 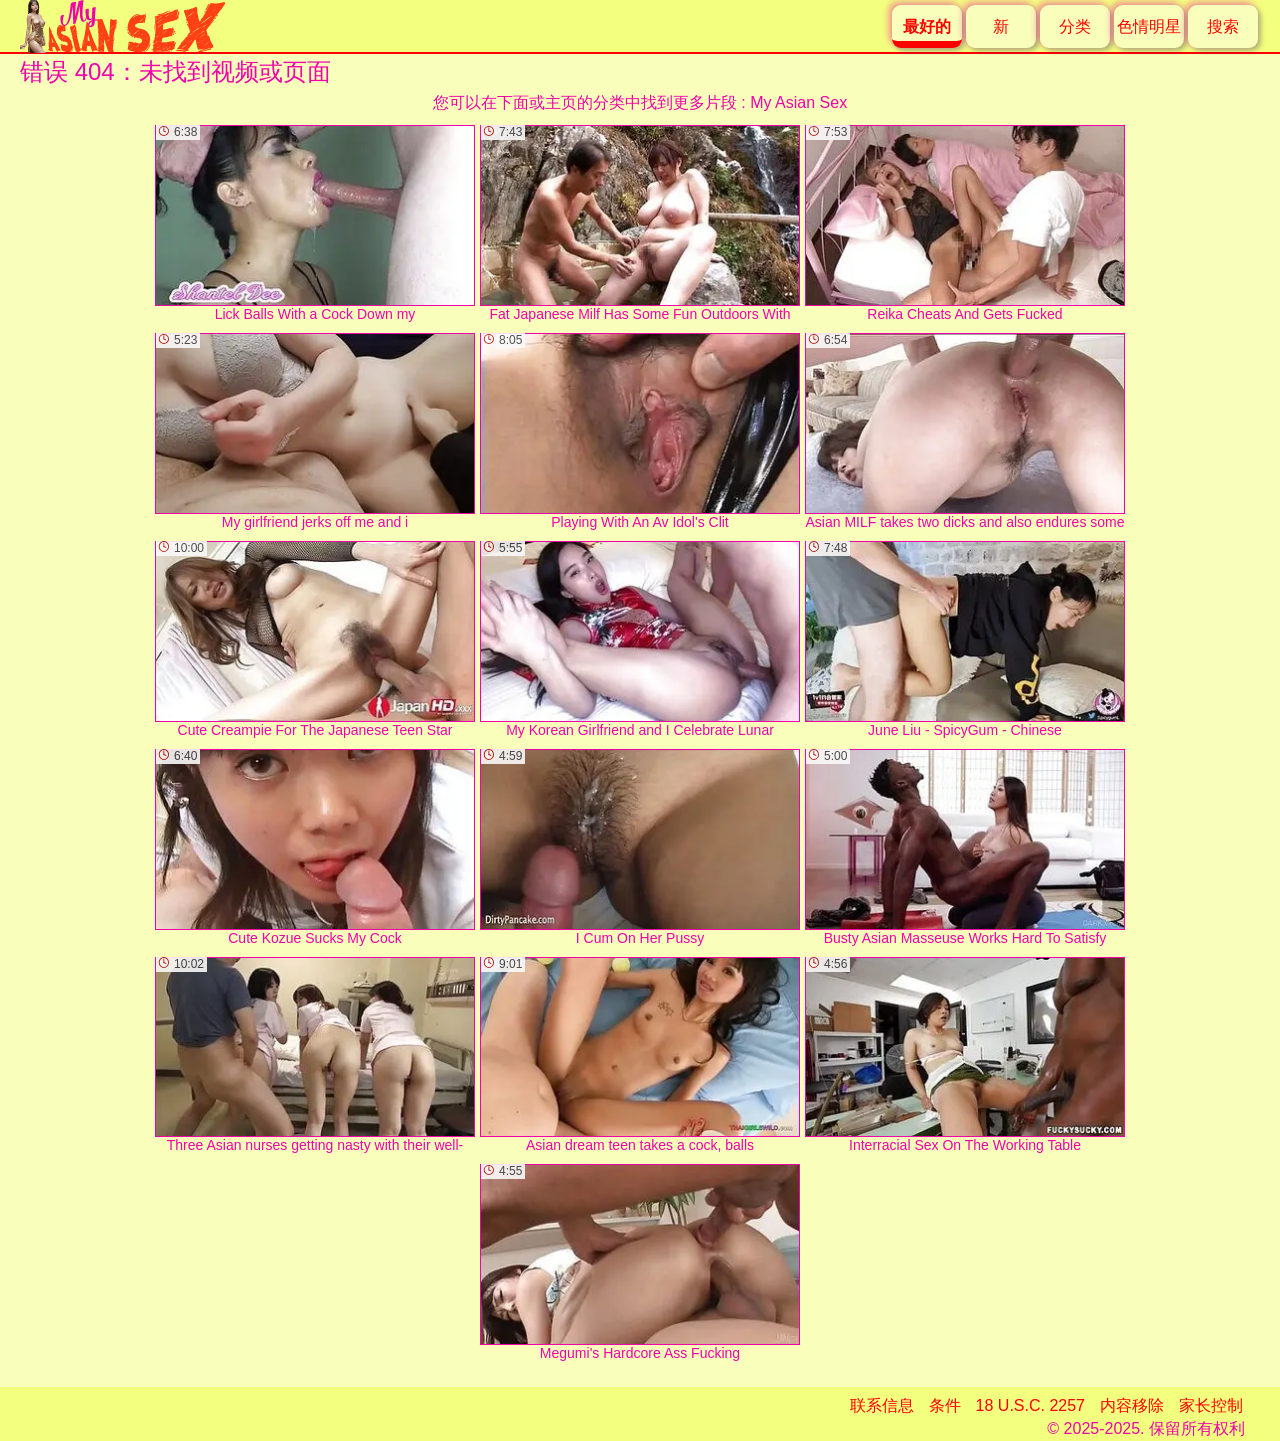 I want to click on 条件, so click(x=945, y=1405).